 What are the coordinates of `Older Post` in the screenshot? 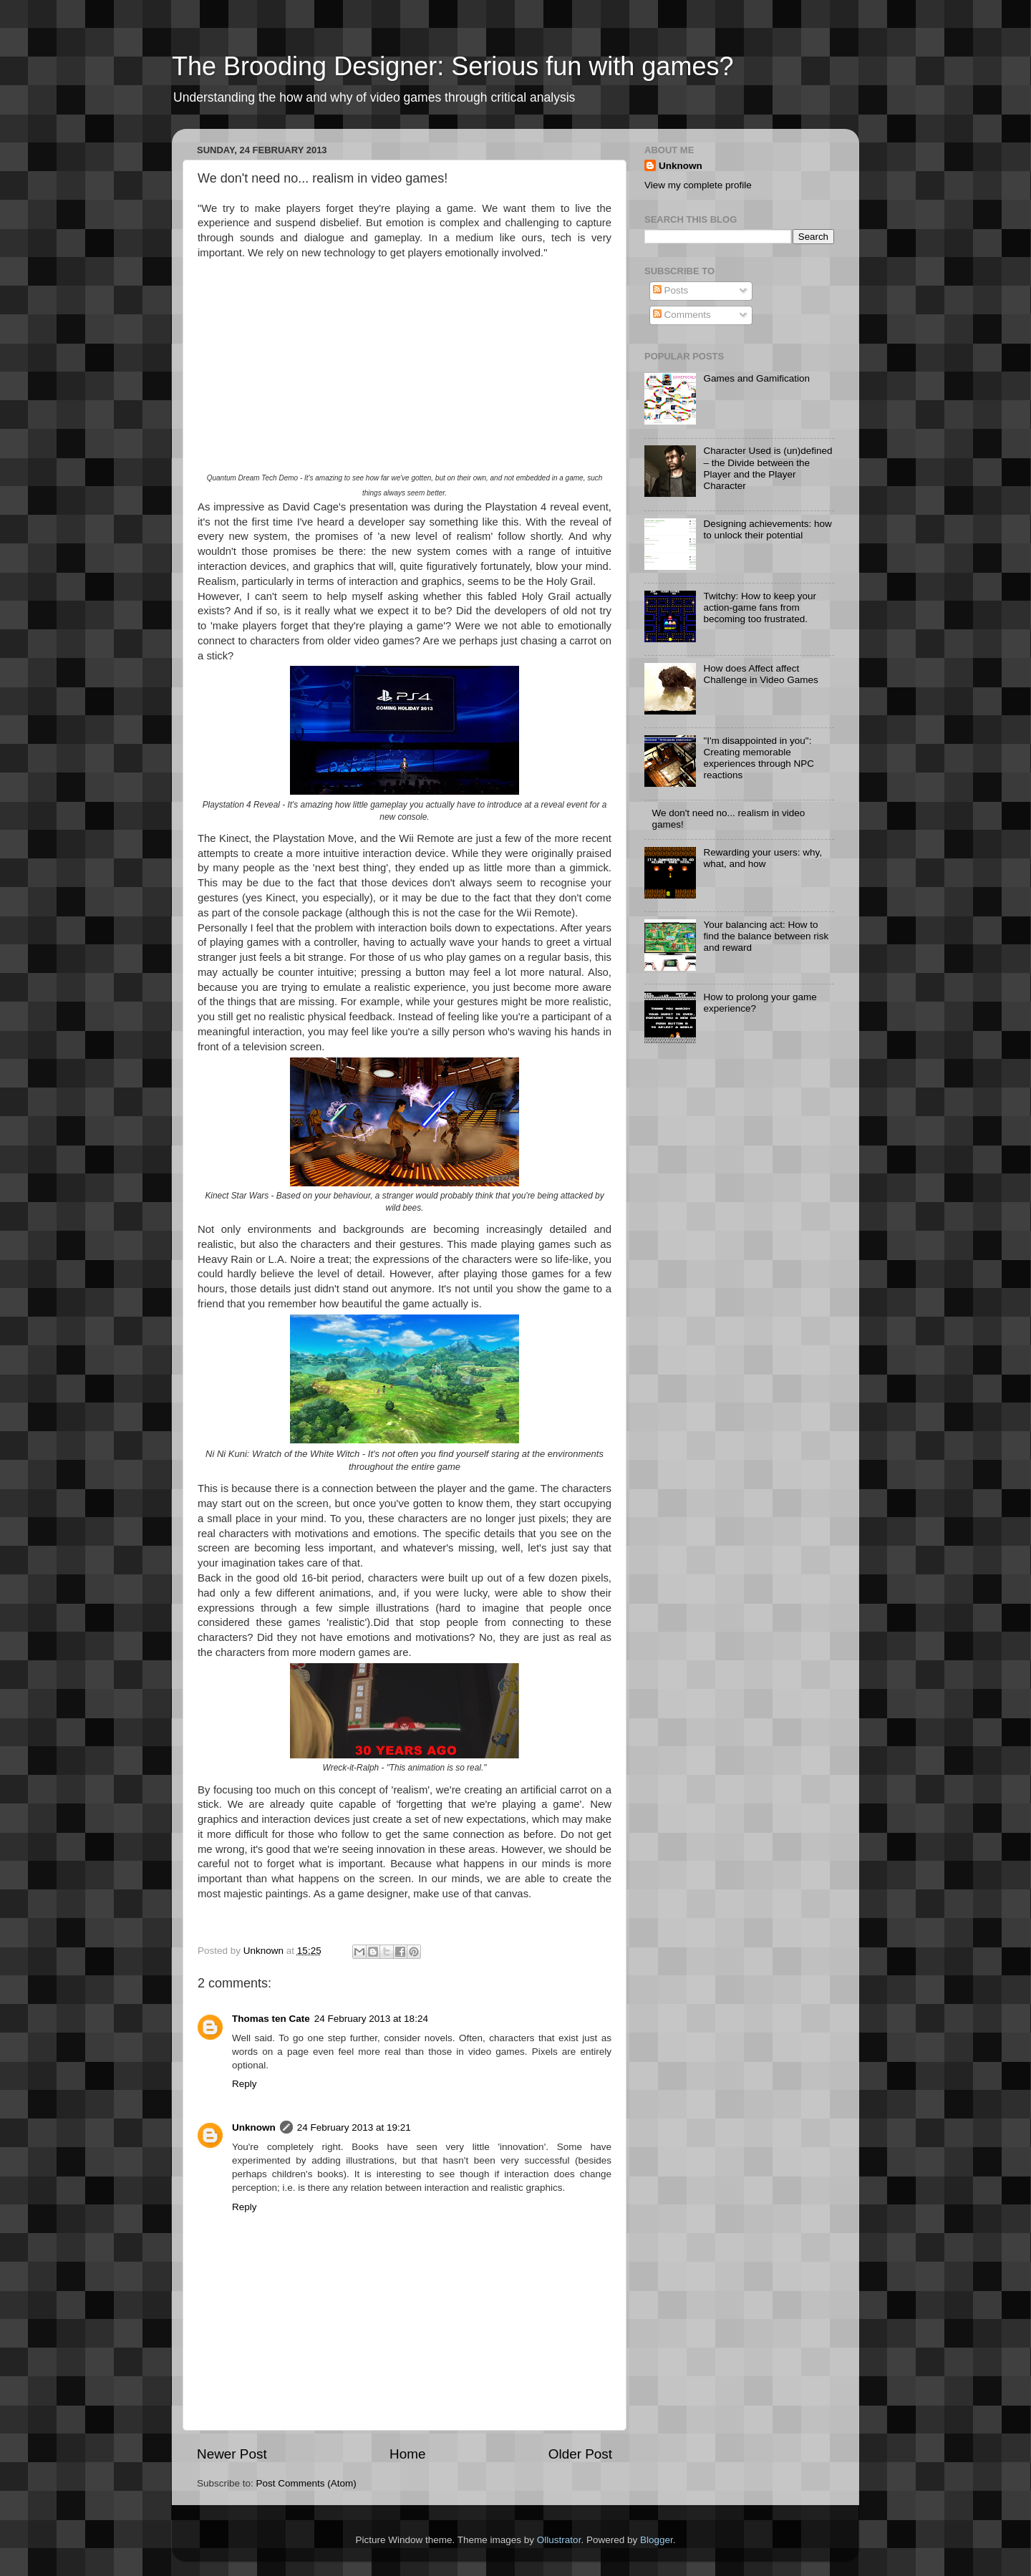 It's located at (580, 2453).